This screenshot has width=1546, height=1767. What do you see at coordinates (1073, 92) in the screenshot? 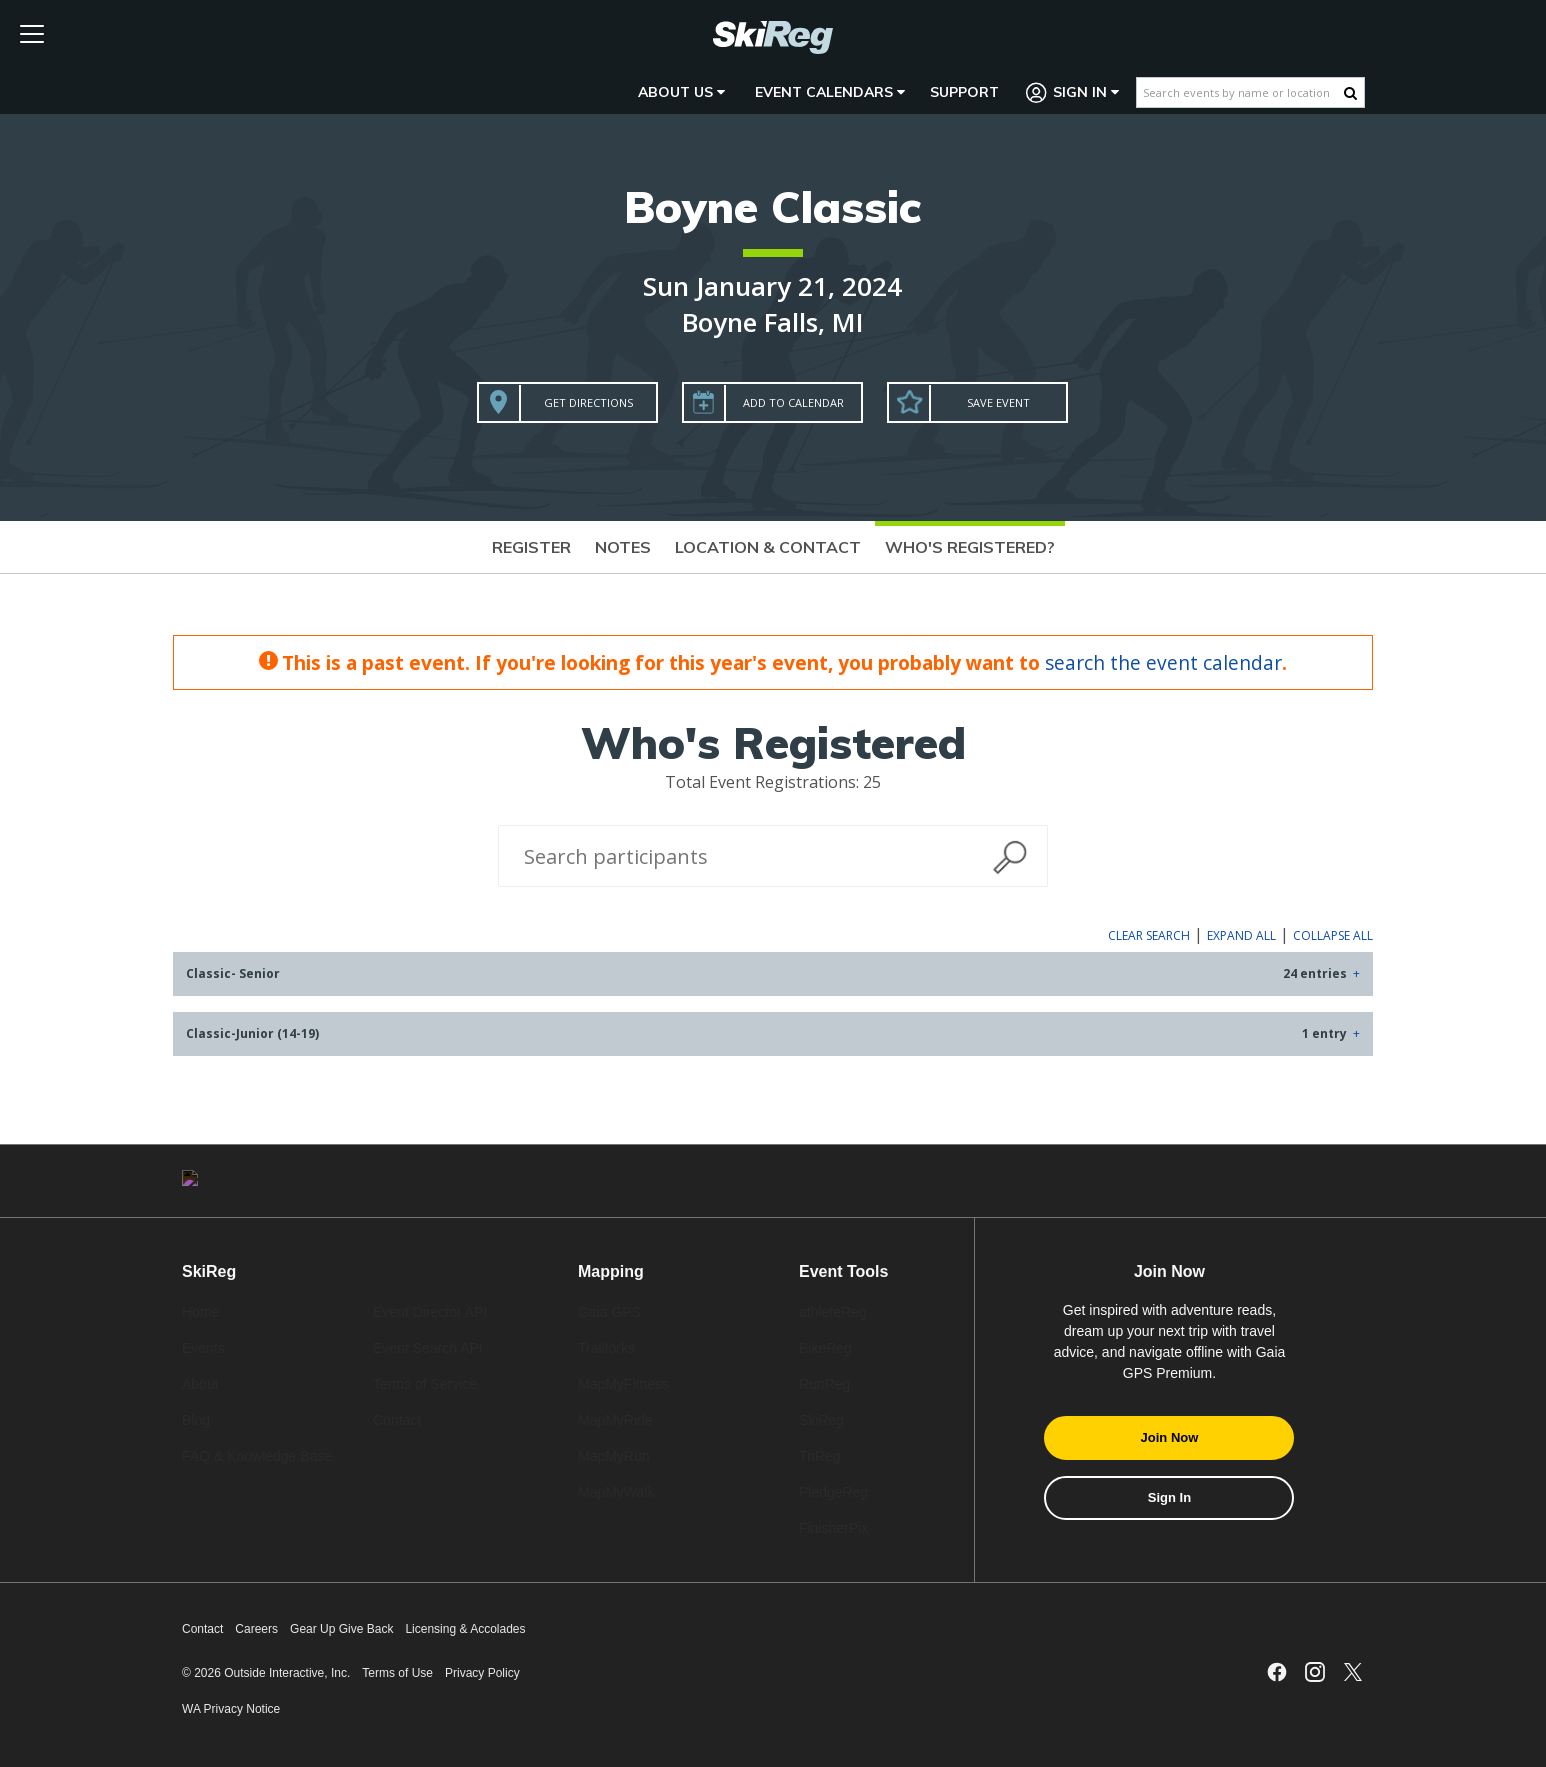
I see `Sign In` at bounding box center [1073, 92].